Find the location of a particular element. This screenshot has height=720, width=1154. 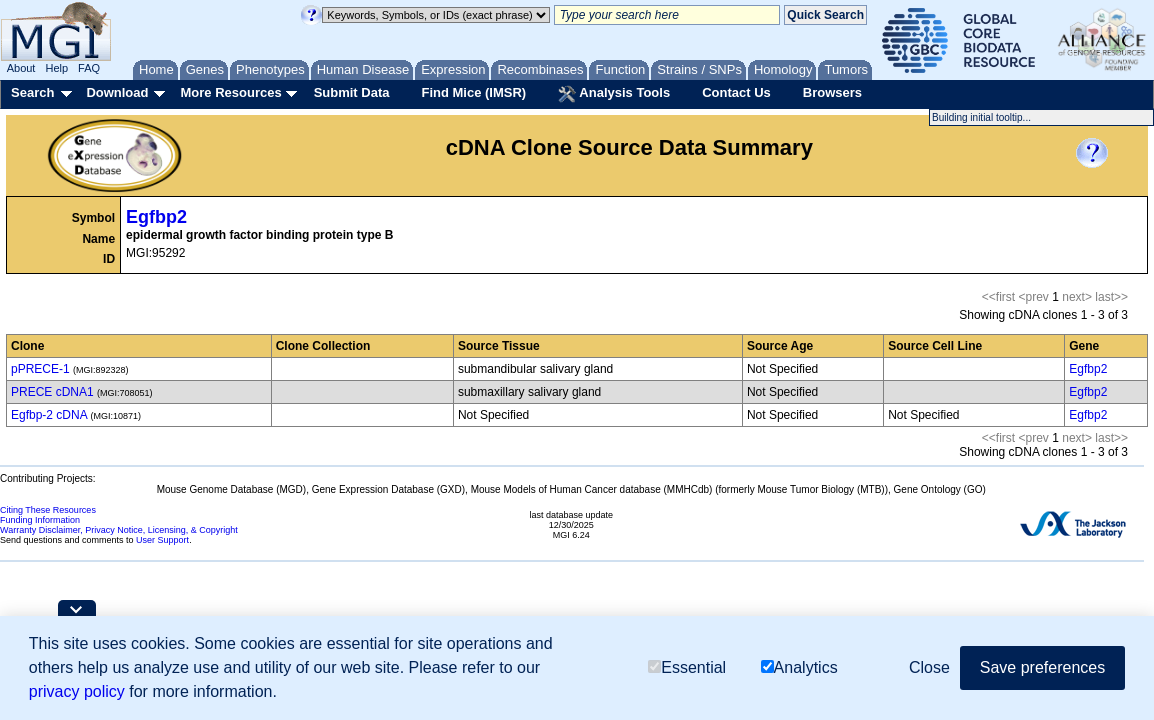

More Resources is located at coordinates (230, 92).